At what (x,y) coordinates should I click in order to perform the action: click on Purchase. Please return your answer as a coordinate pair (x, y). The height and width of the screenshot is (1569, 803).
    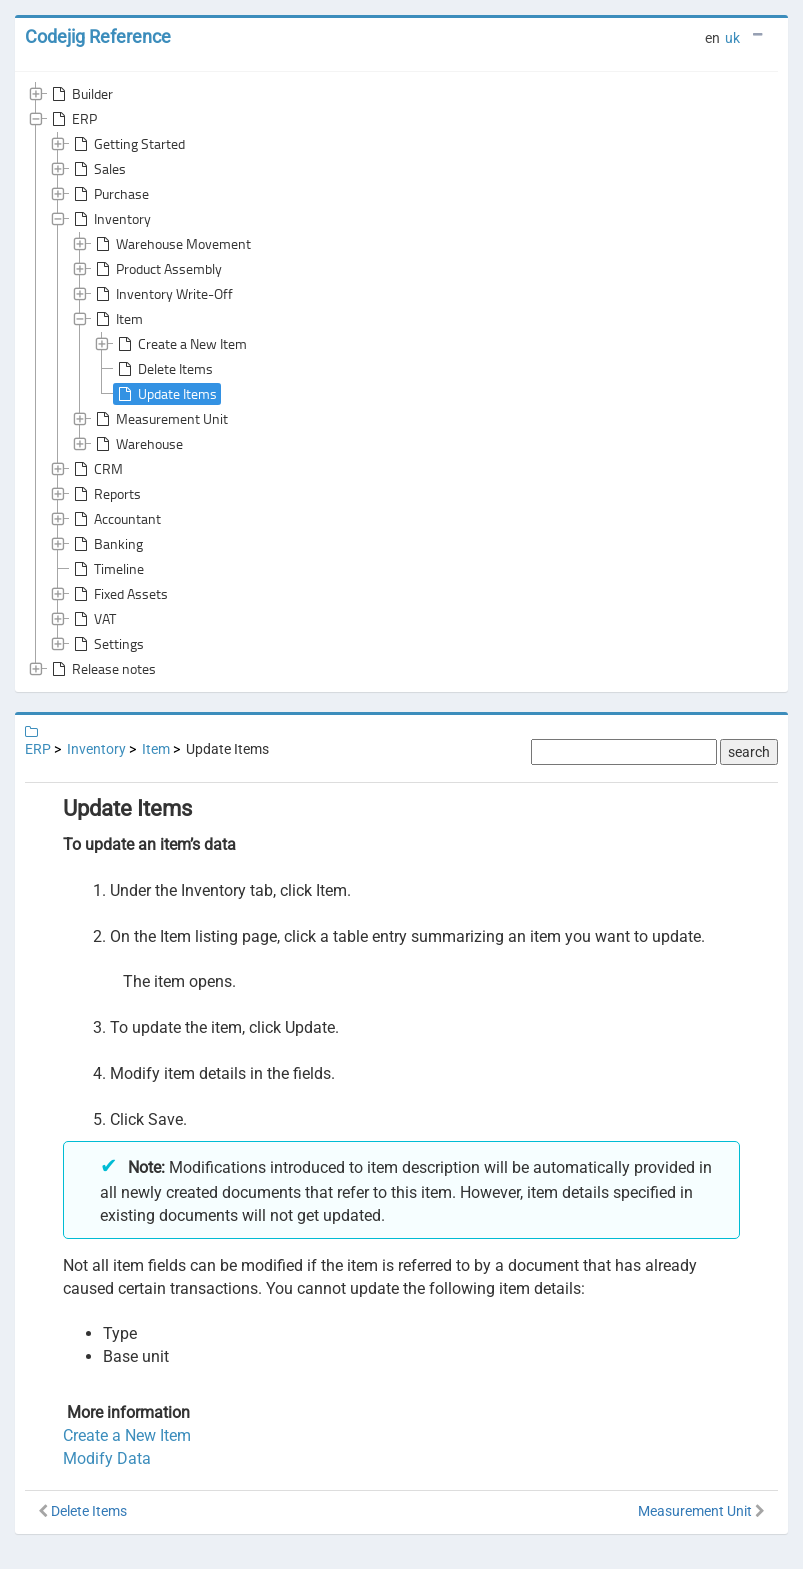
    Looking at the image, I should click on (109, 194).